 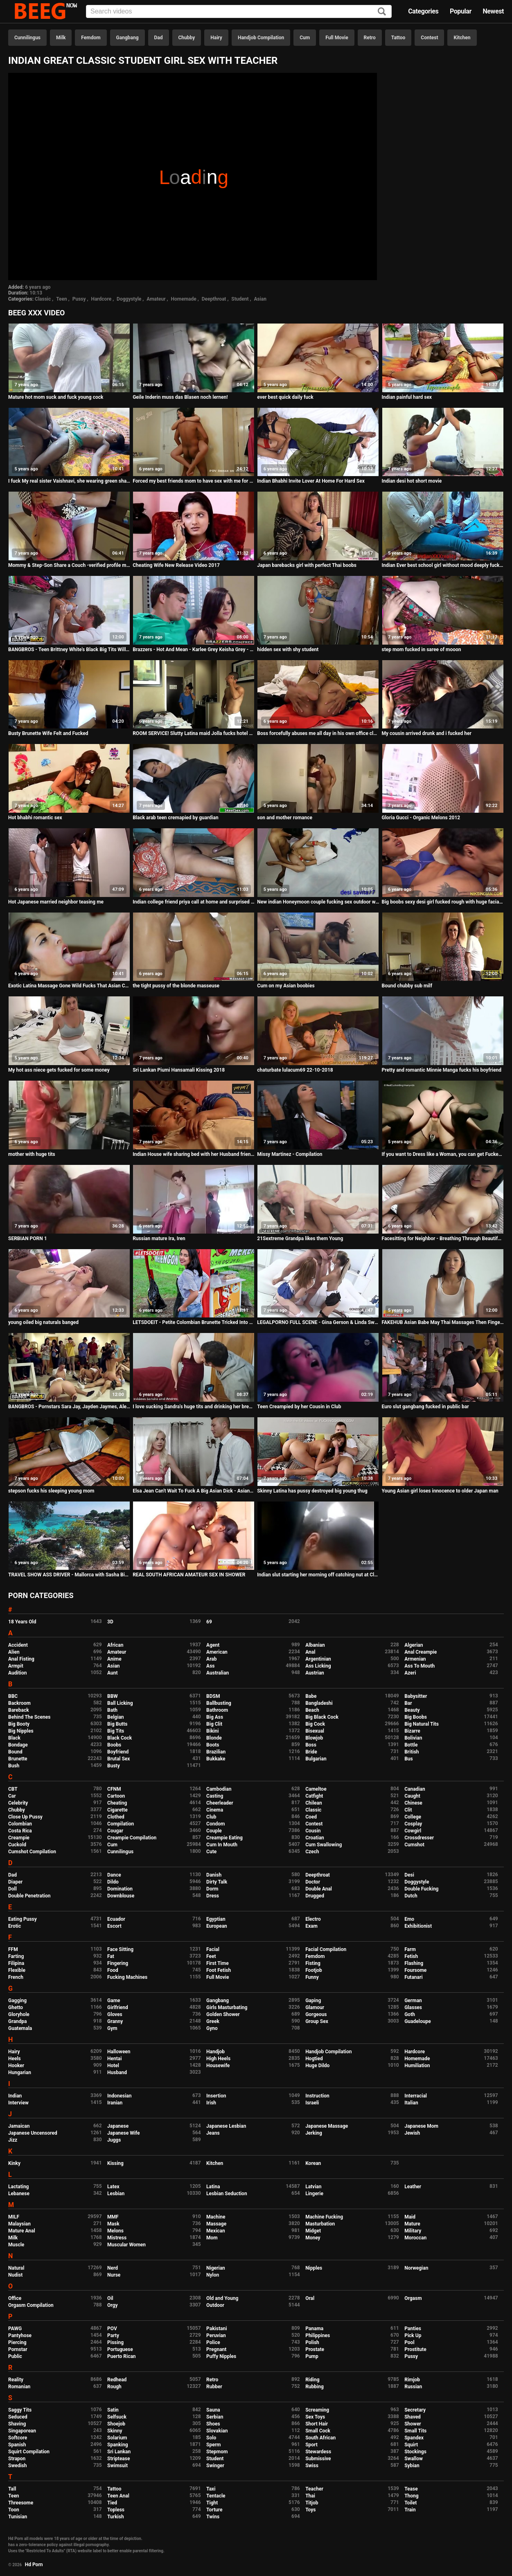 I want to click on Dirty Talk, so click(x=216, y=1882).